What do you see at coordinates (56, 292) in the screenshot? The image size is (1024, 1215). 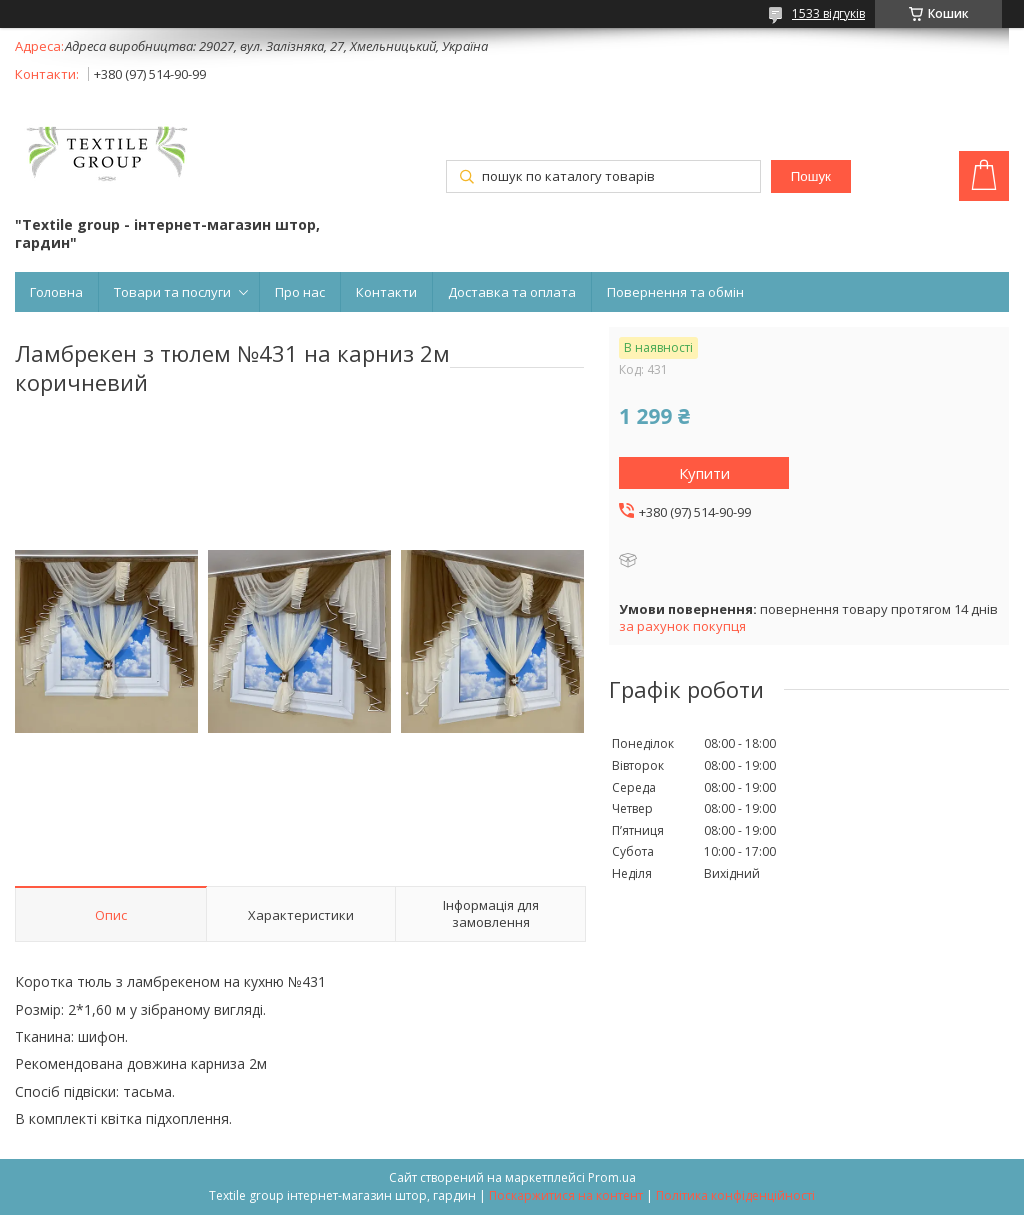 I see `Головна` at bounding box center [56, 292].